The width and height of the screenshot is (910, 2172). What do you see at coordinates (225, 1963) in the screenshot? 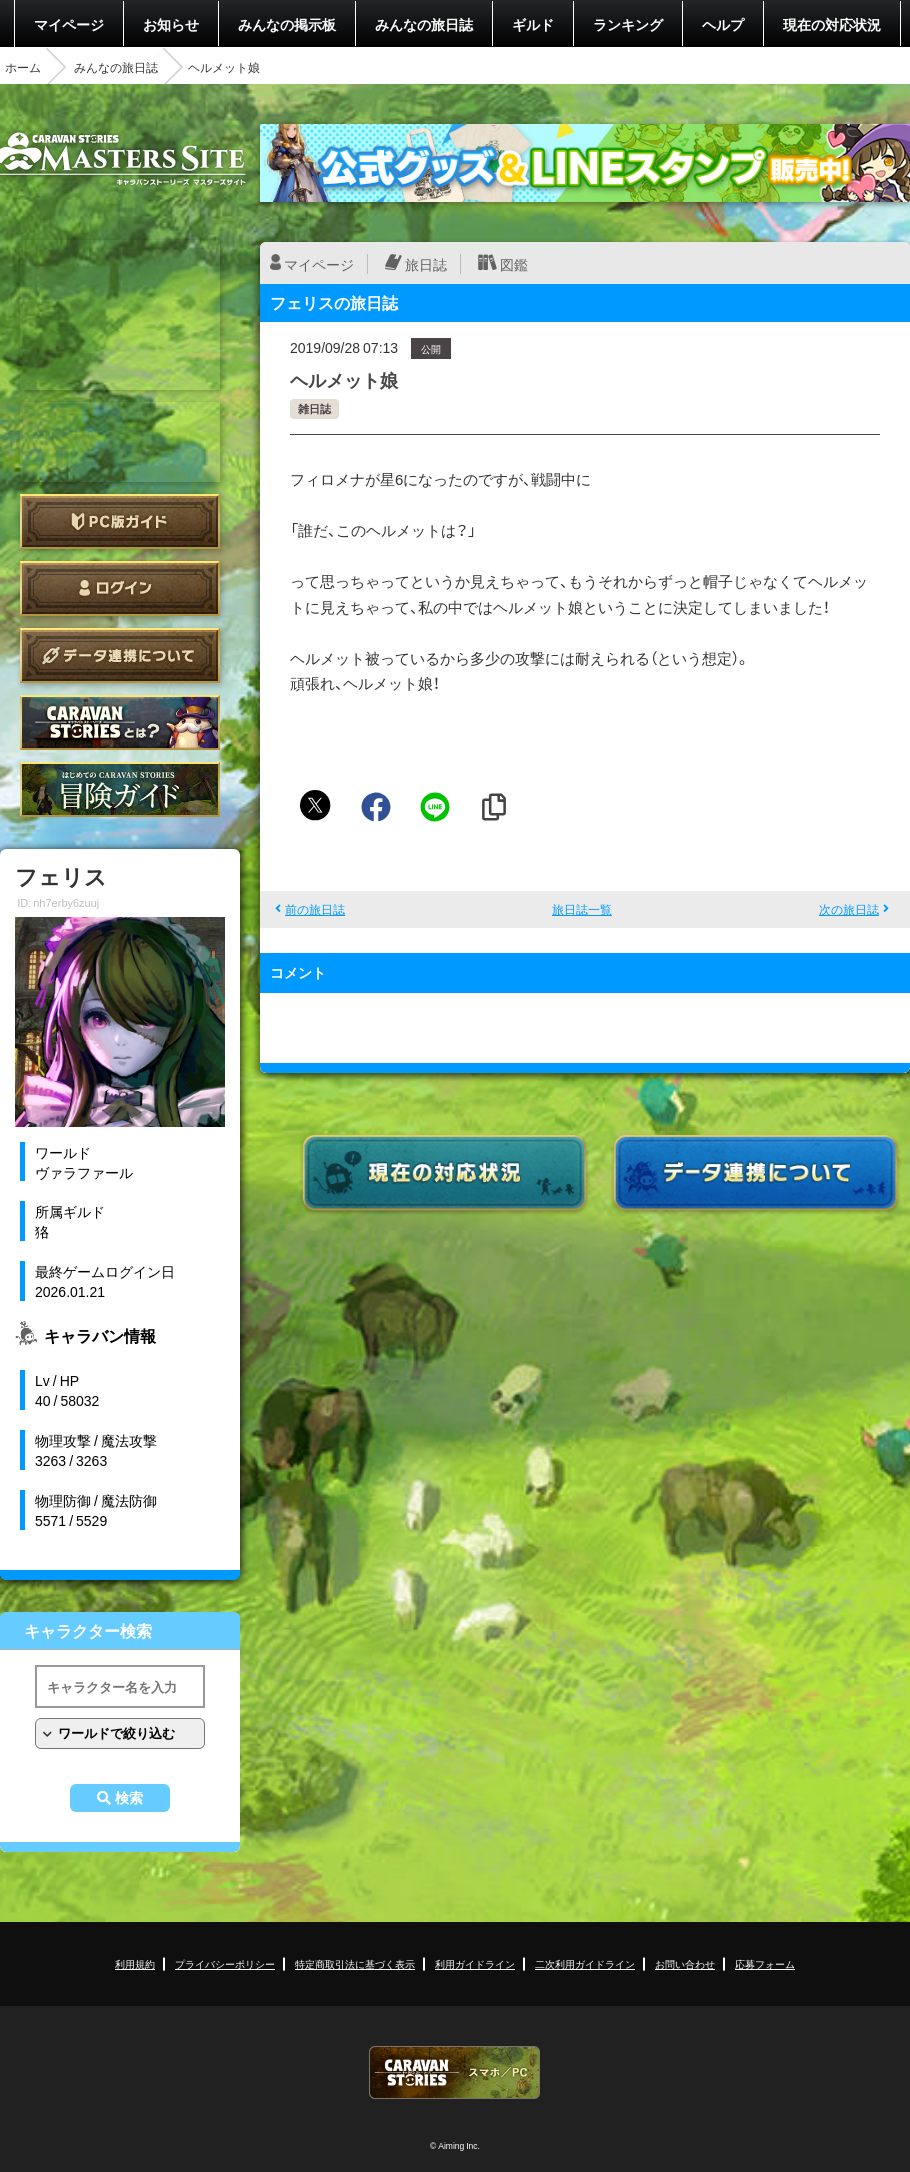
I see `プライバシーポリシー` at bounding box center [225, 1963].